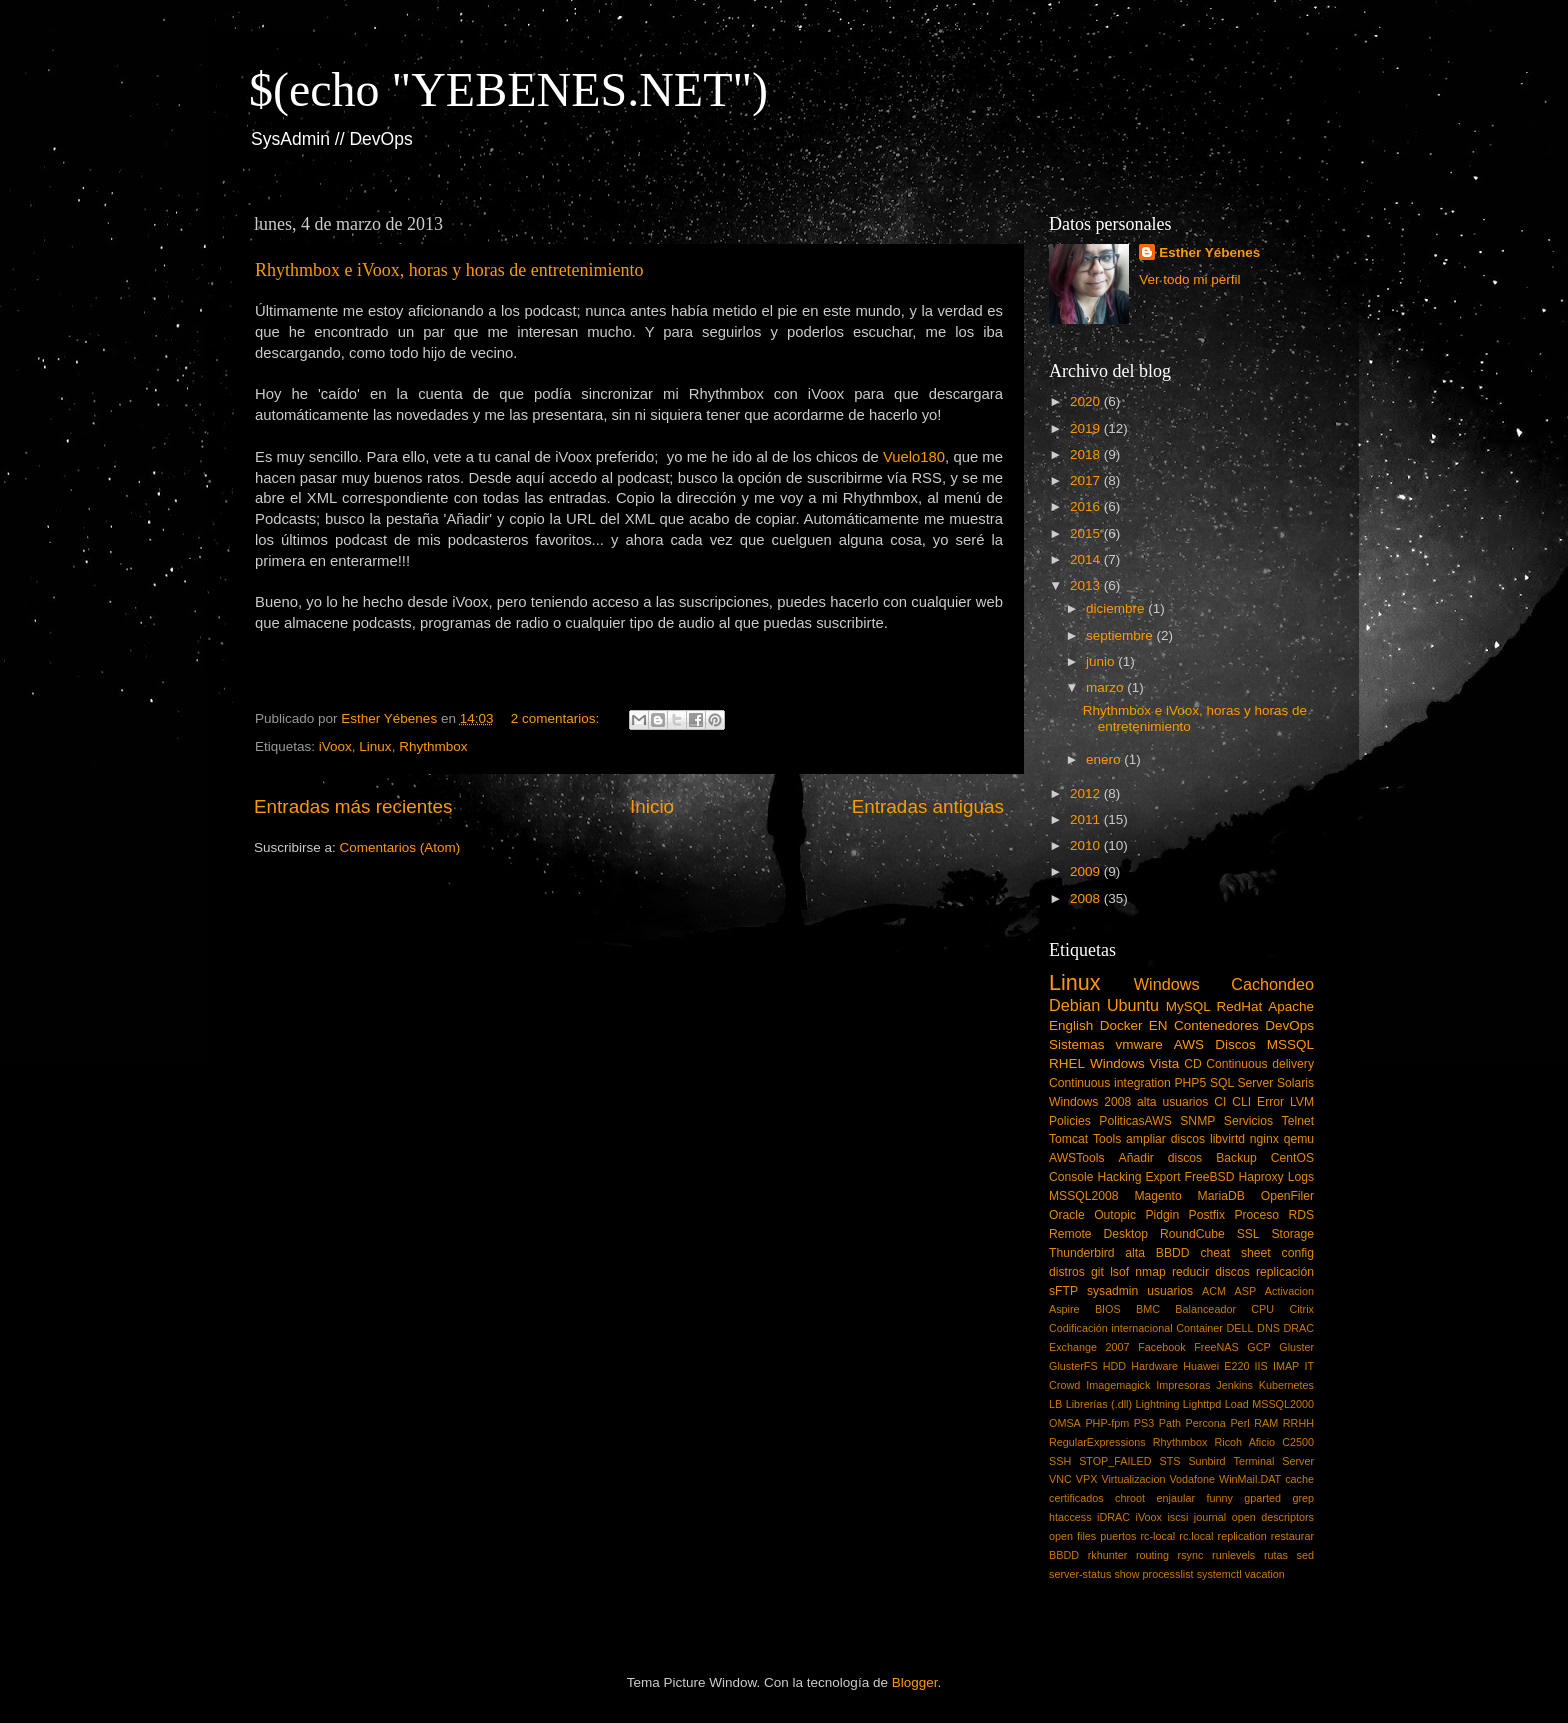  I want to click on ampliar discos, so click(1165, 1139).